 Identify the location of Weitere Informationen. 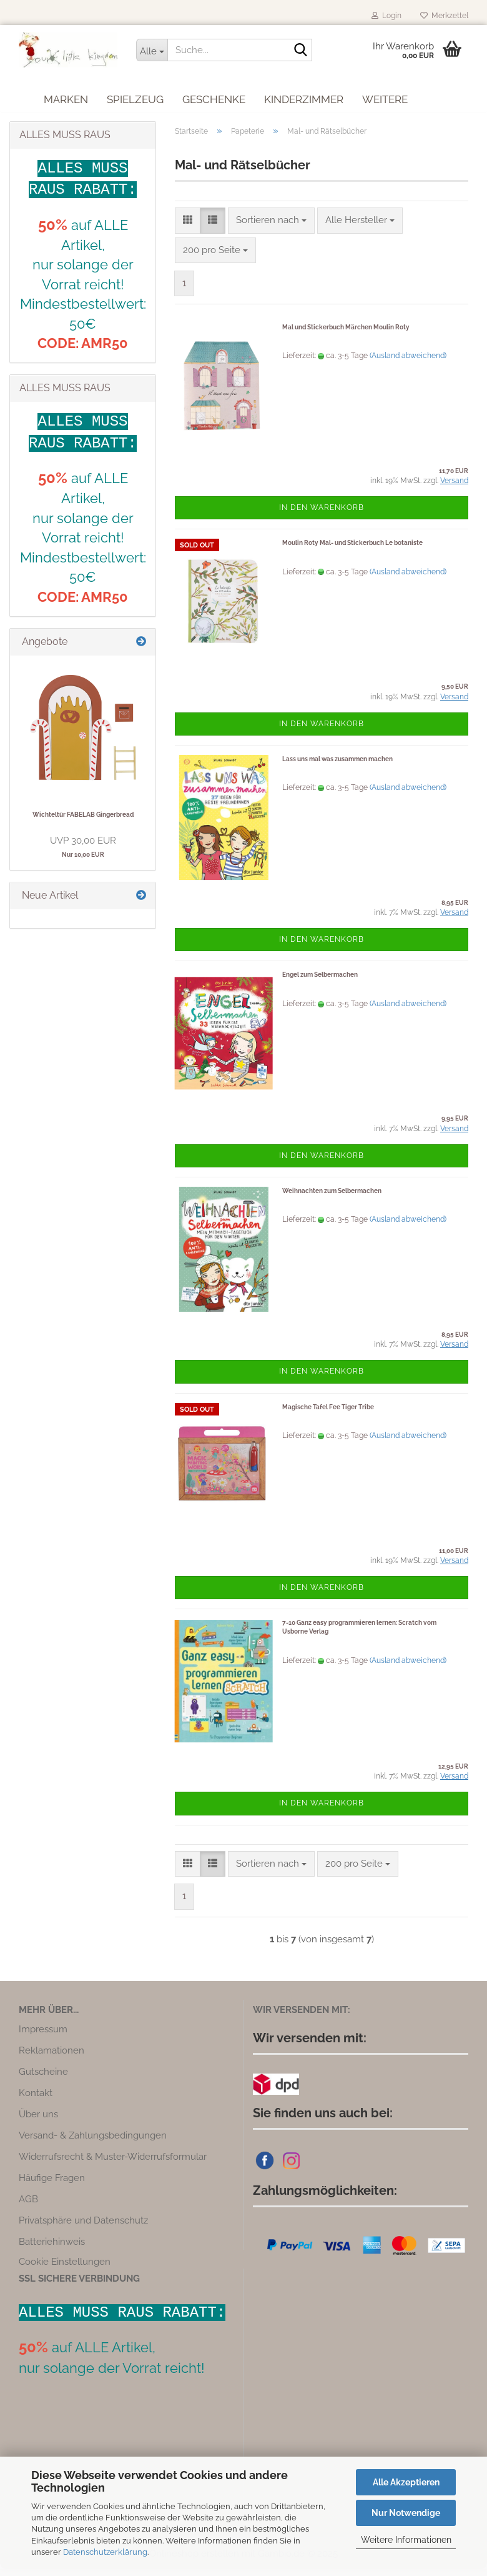
(406, 2540).